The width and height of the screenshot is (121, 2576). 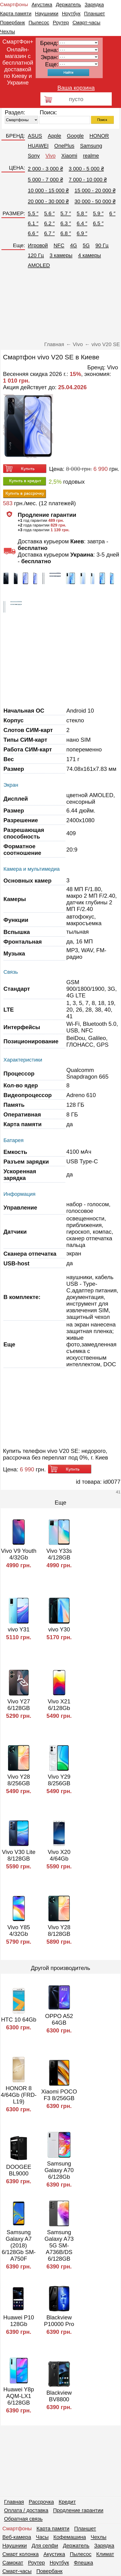 I want to click on 6.2 ″, so click(x=49, y=223).